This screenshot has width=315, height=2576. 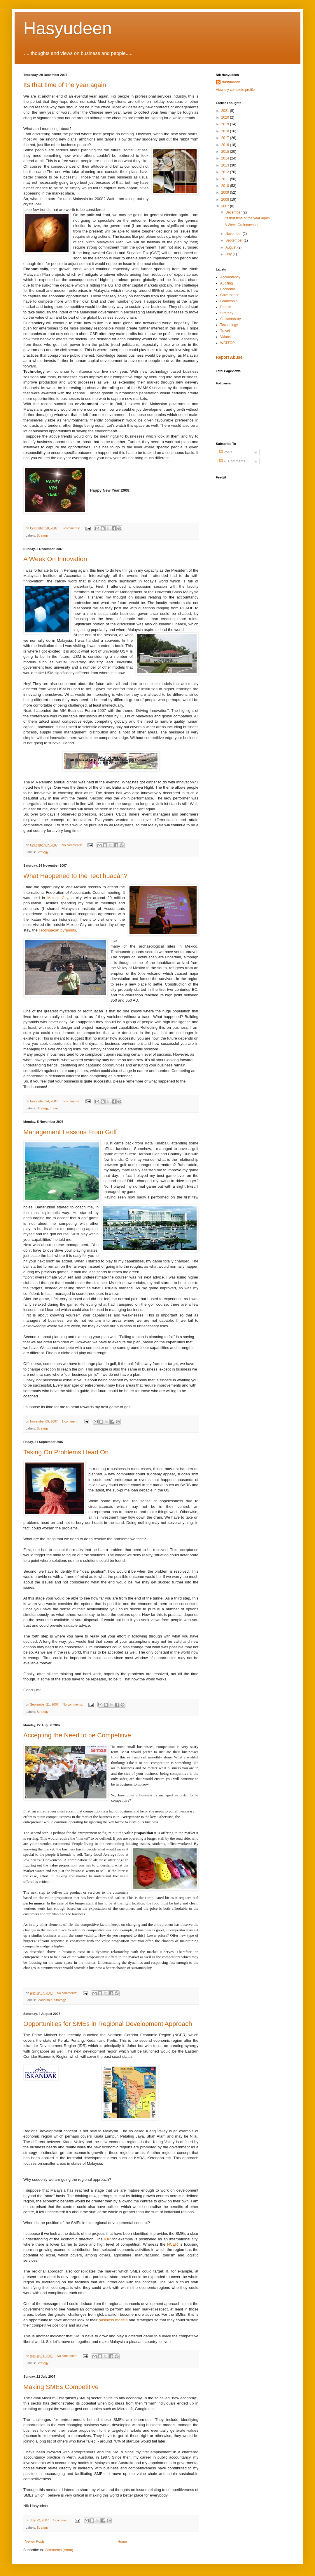 What do you see at coordinates (61, 2387) in the screenshot?
I see `Making SMEs Competitive` at bounding box center [61, 2387].